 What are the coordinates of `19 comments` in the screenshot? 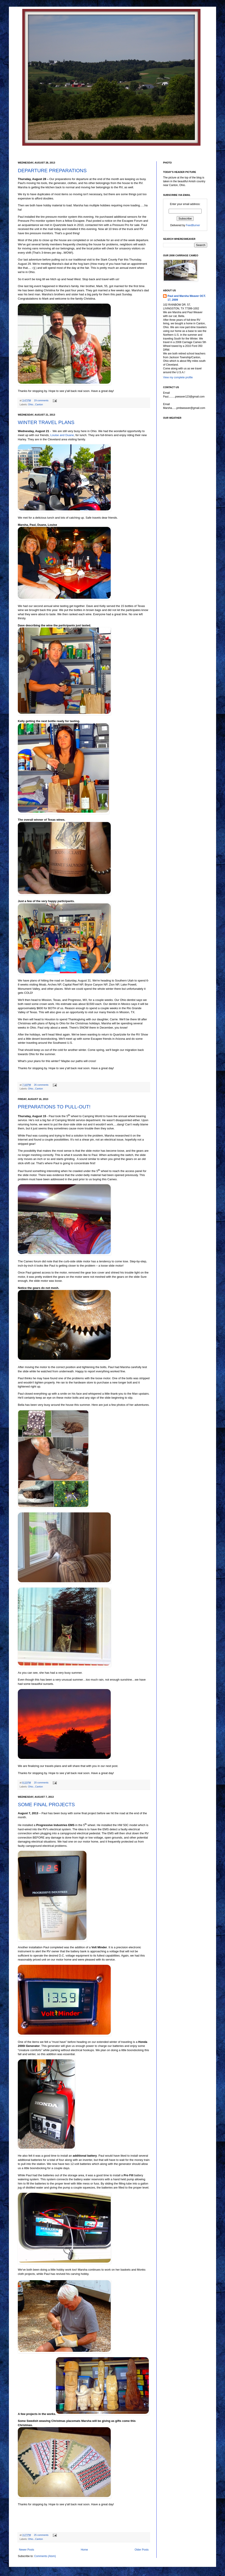 It's located at (41, 400).